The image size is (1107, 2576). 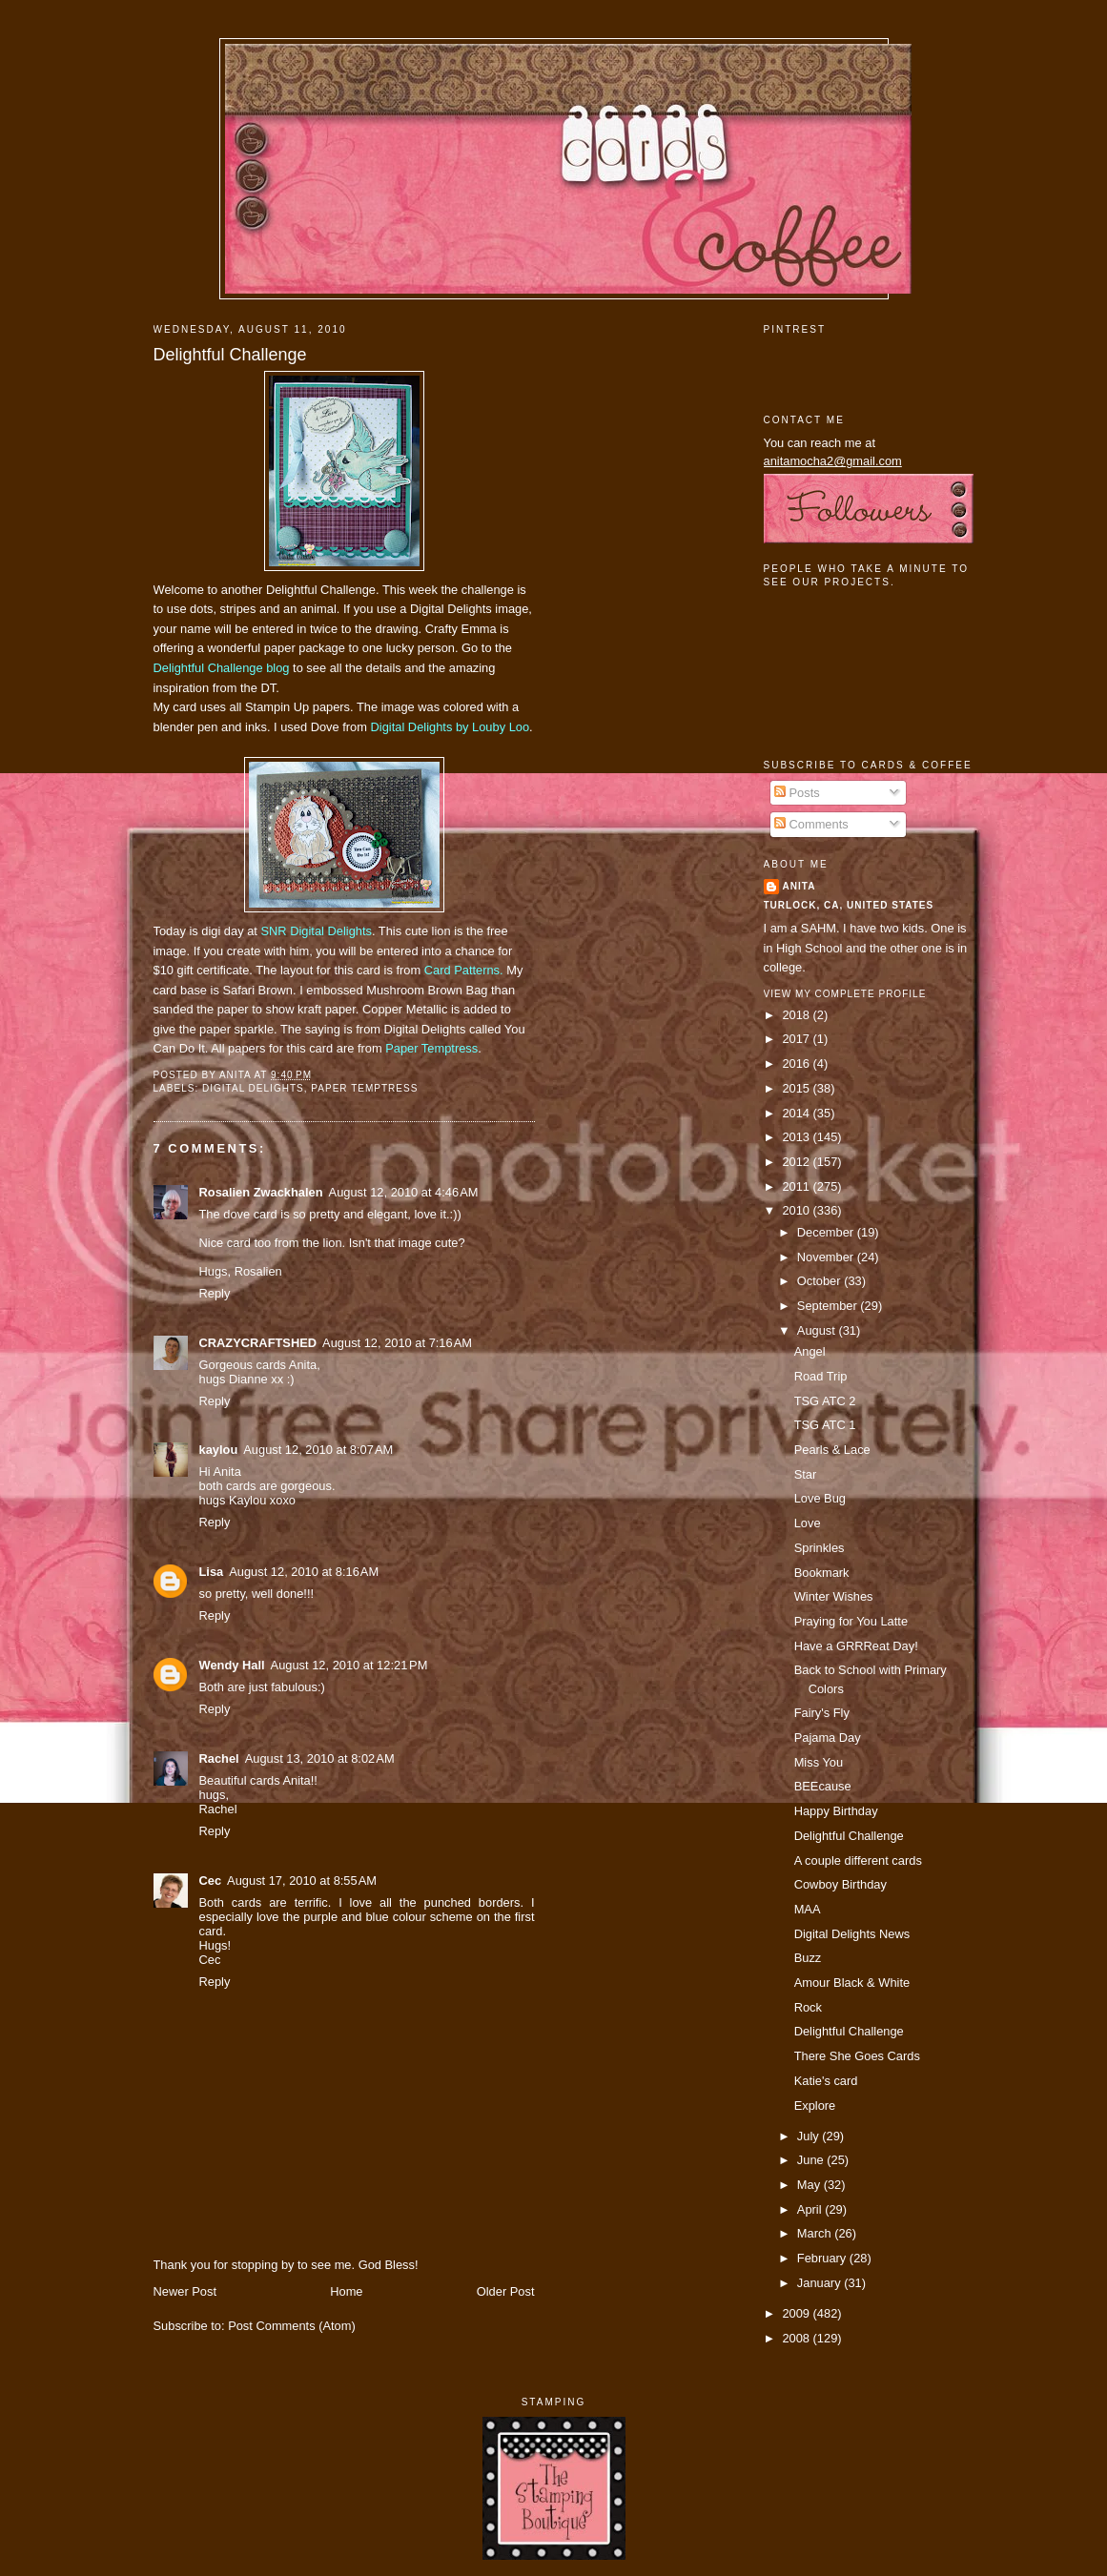 What do you see at coordinates (261, 1192) in the screenshot?
I see `Rosalien Zwackhalen` at bounding box center [261, 1192].